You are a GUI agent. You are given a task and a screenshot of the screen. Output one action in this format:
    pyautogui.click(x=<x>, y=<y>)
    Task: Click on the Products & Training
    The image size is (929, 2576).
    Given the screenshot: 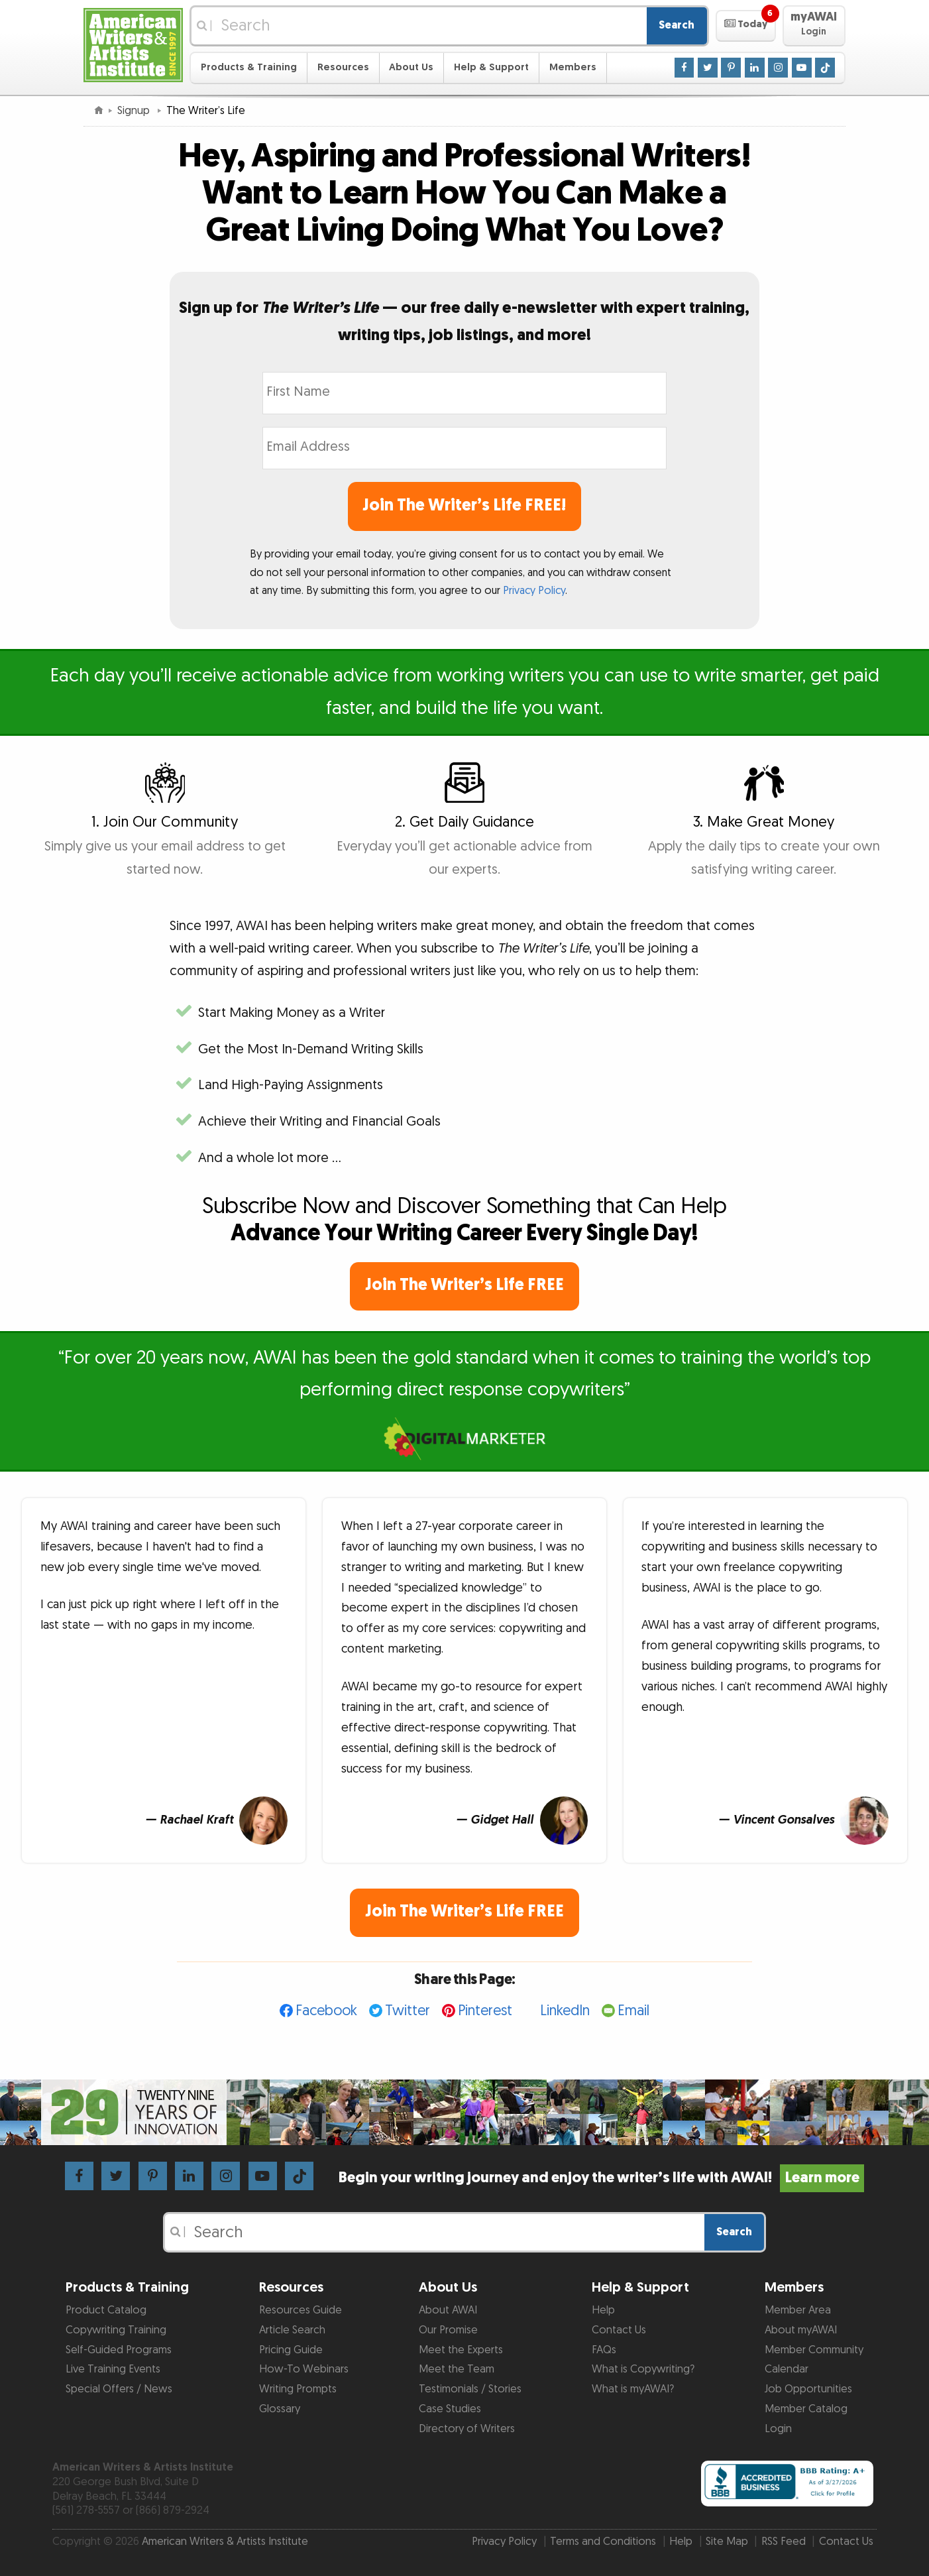 What is the action you would take?
    pyautogui.click(x=249, y=67)
    